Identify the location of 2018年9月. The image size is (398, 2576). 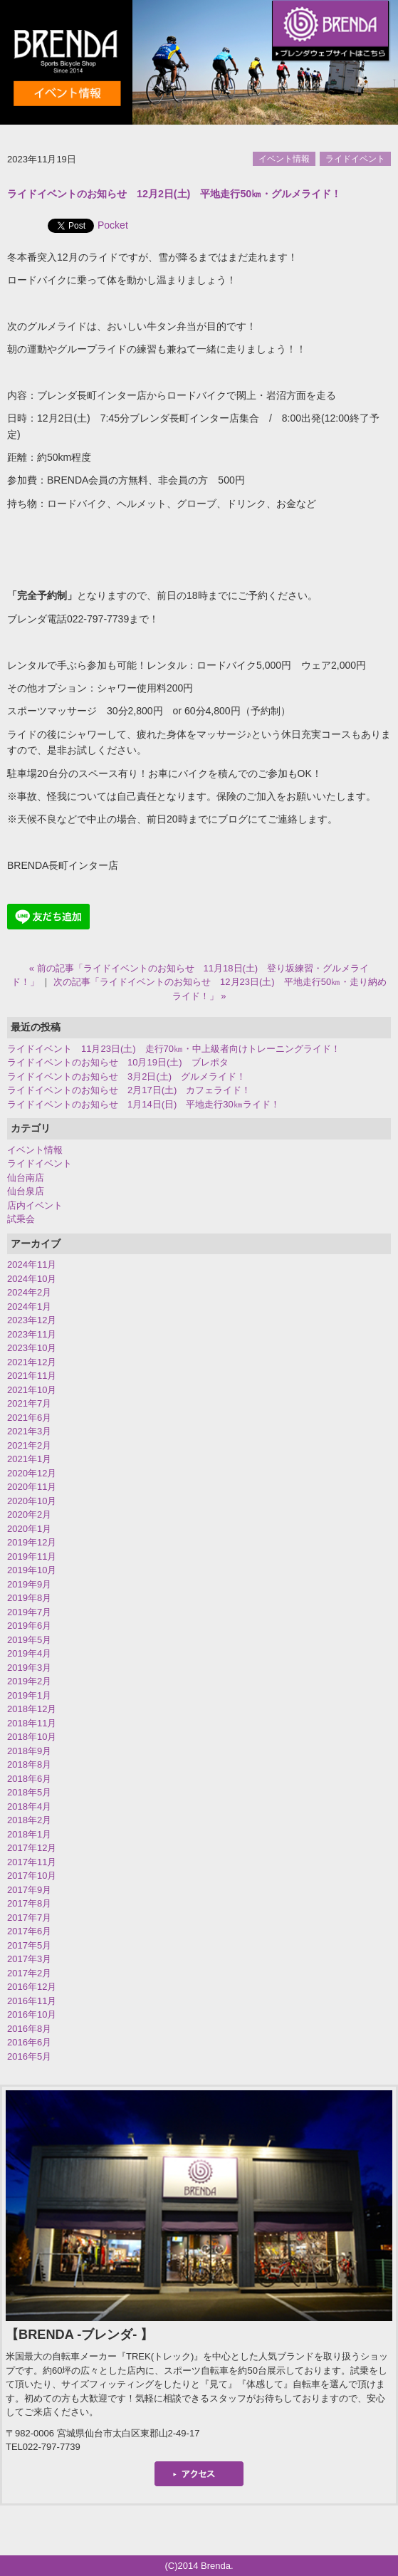
(29, 1751).